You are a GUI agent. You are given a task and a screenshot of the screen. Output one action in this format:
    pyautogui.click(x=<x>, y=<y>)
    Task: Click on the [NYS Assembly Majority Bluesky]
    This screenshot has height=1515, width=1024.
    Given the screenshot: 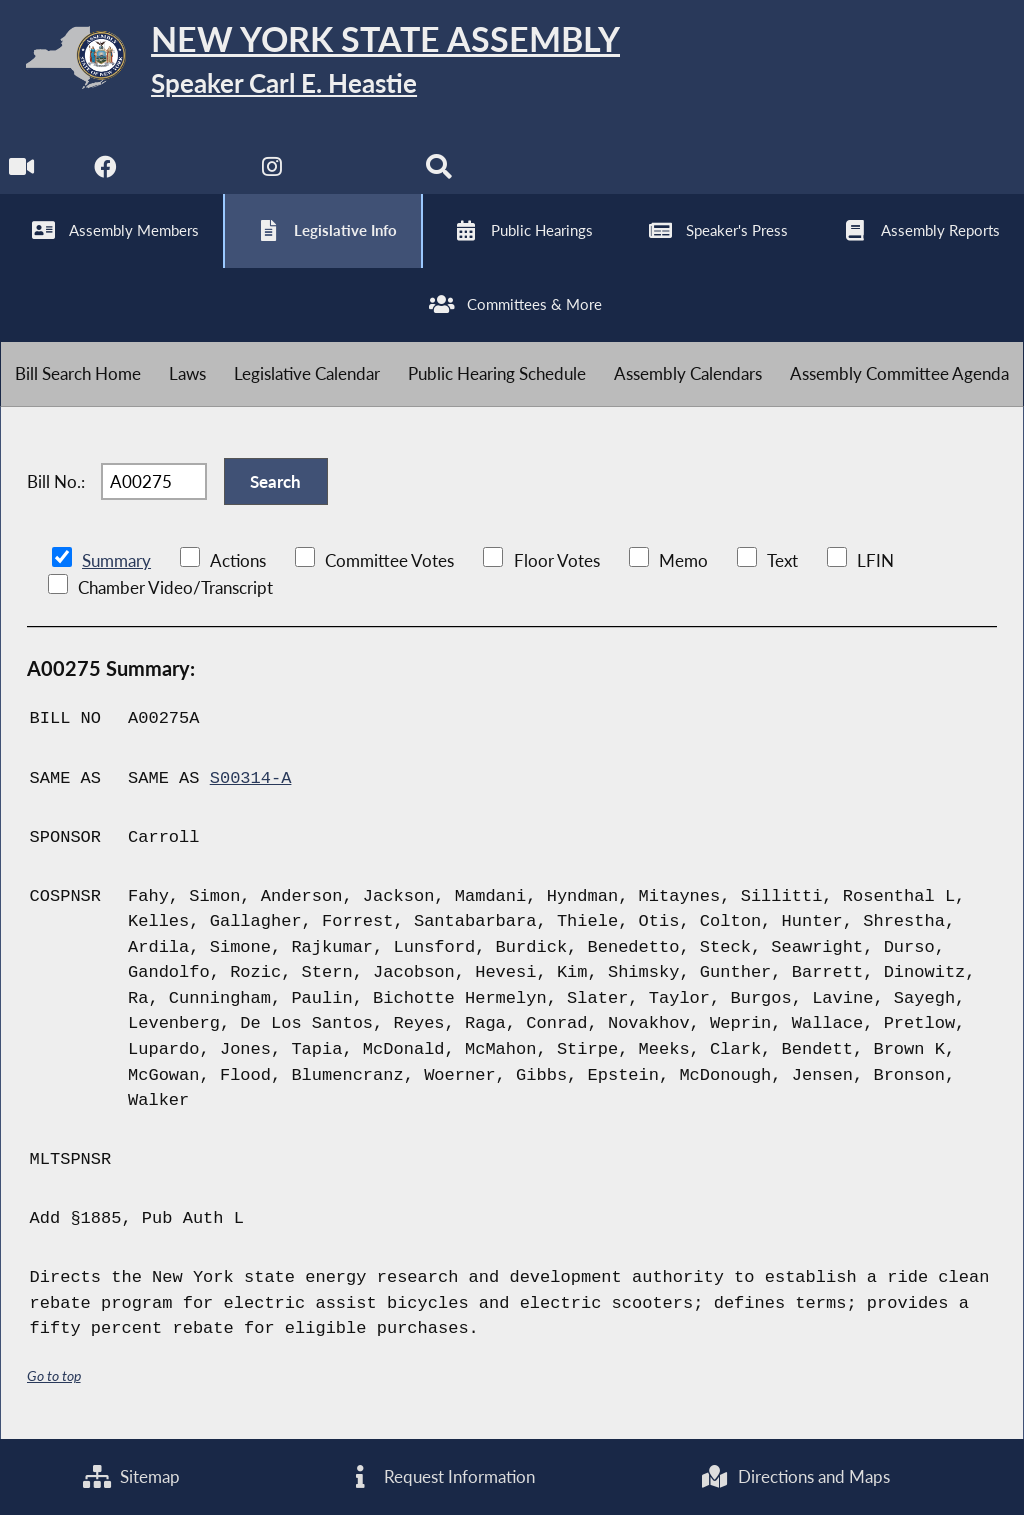 What is the action you would take?
    pyautogui.click(x=355, y=171)
    